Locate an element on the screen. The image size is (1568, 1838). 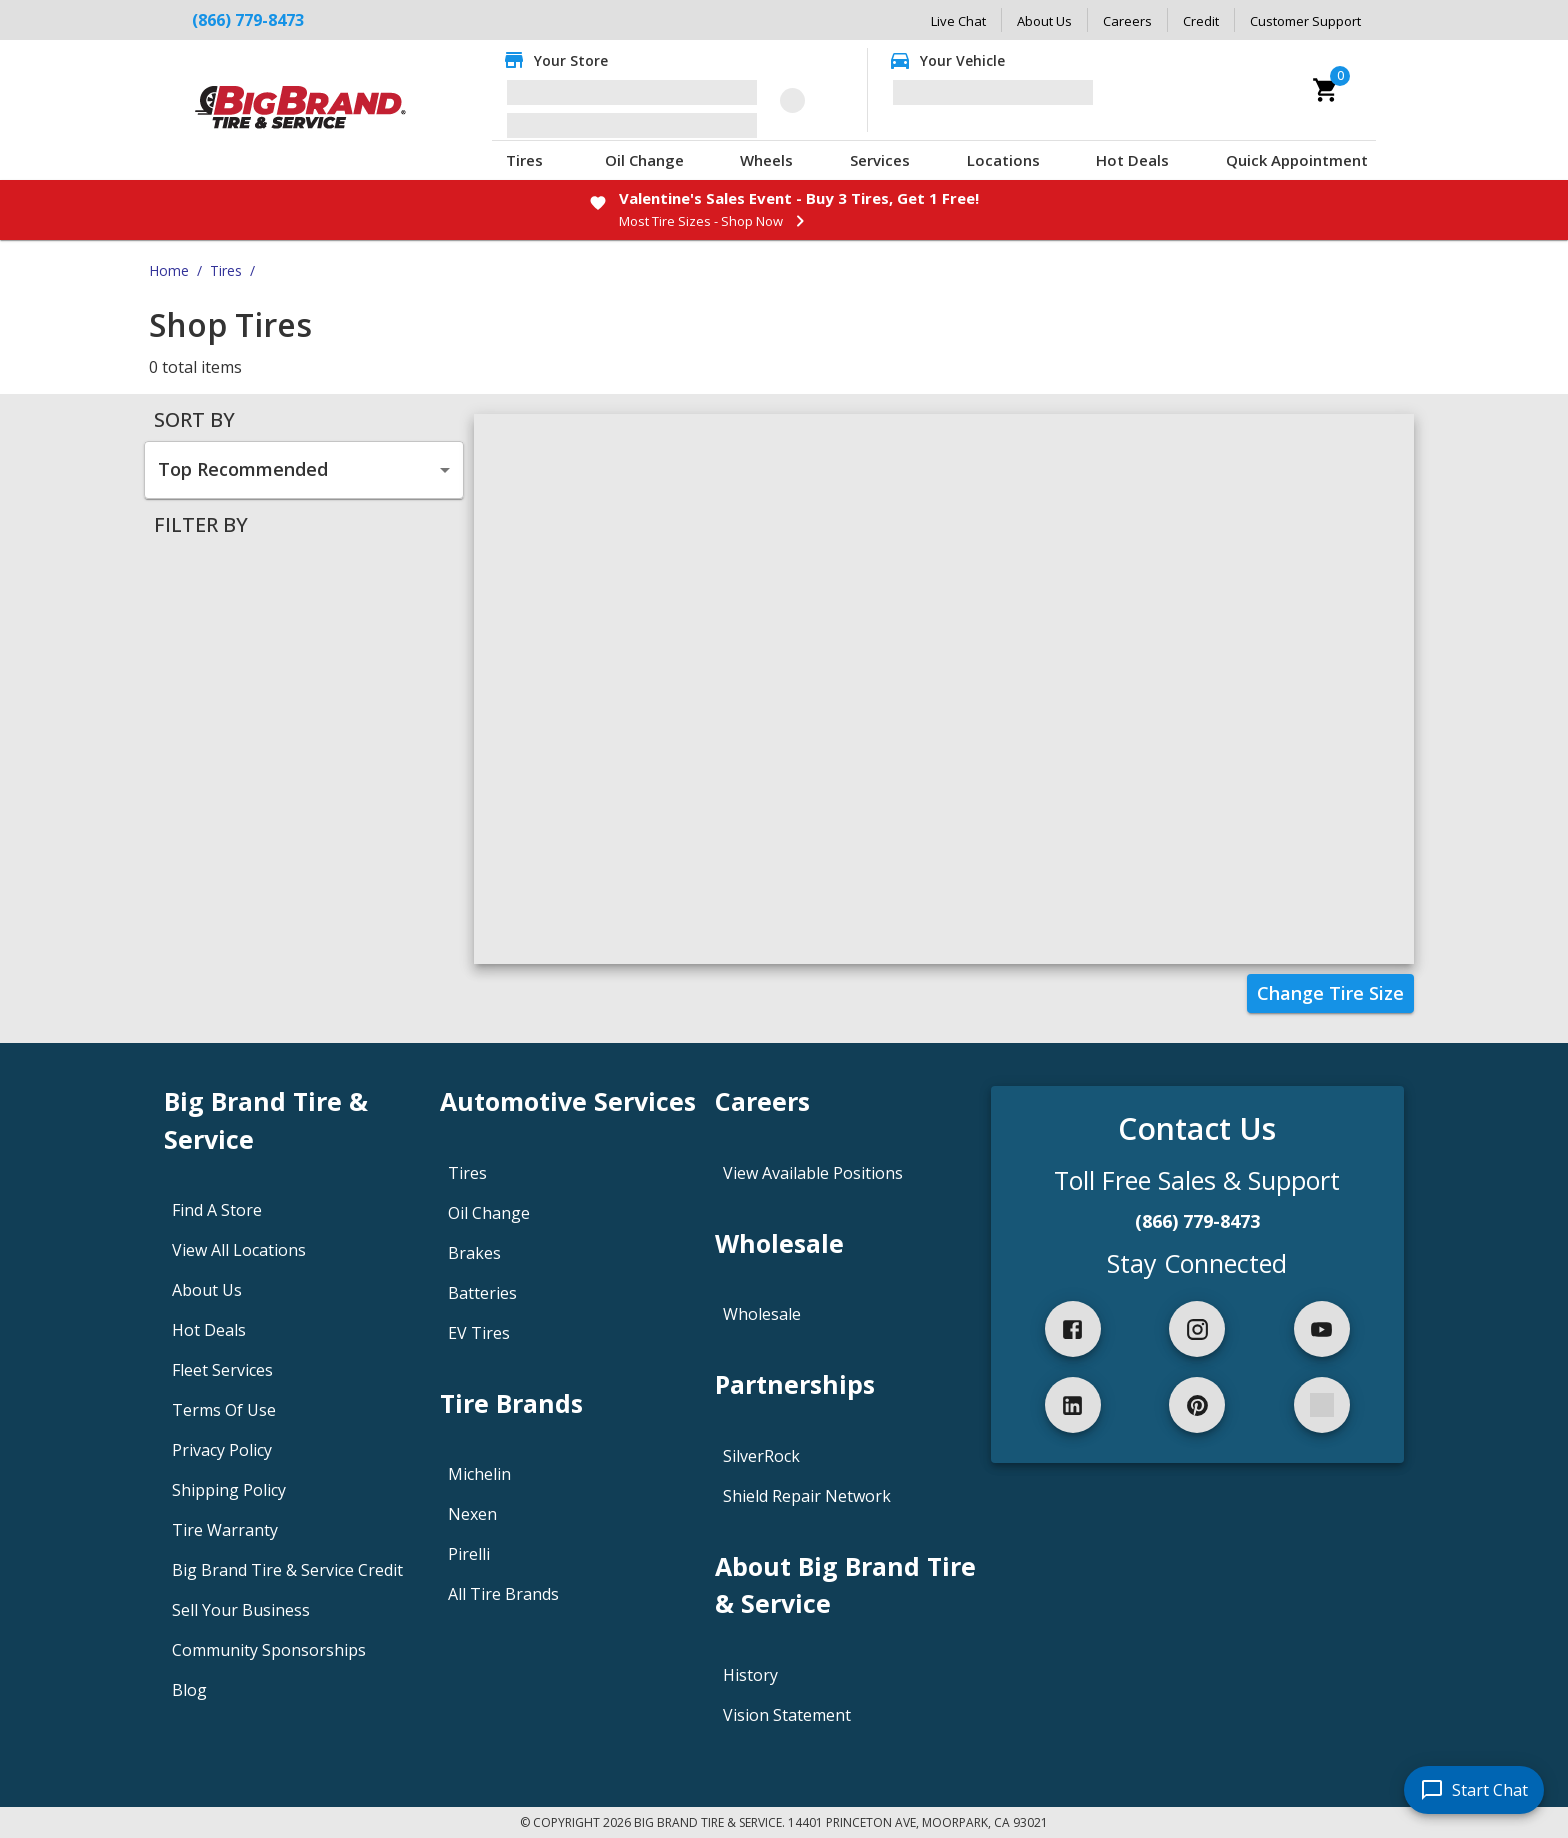
[instagram] is located at coordinates (1197, 1329).